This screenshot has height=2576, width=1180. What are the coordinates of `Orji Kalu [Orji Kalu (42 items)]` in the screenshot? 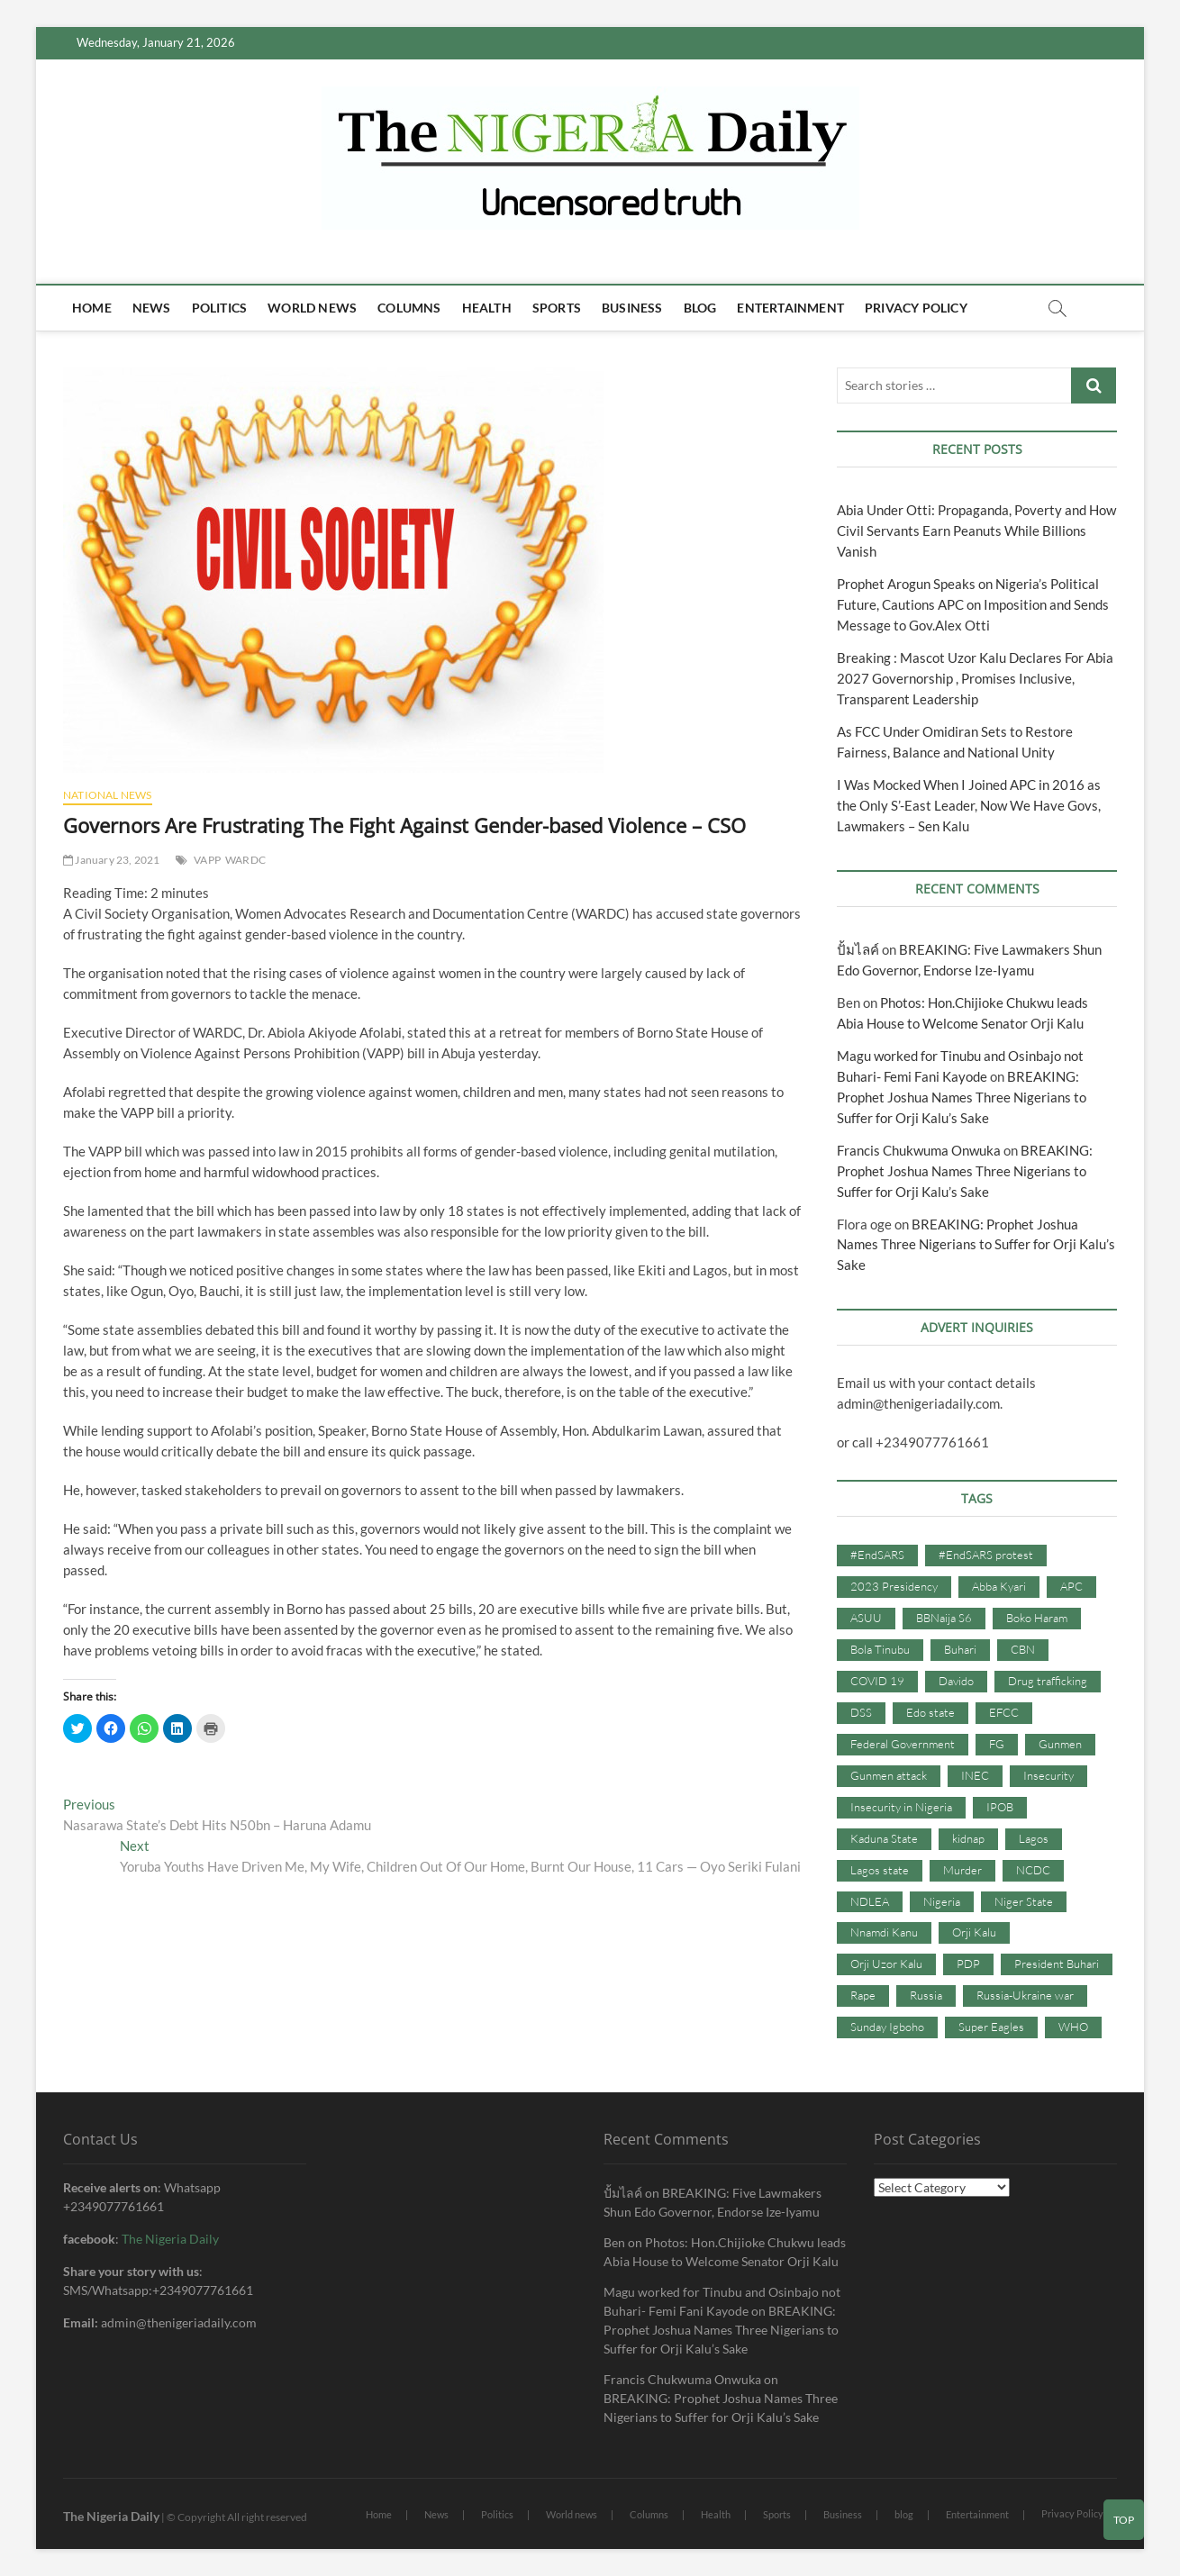 It's located at (974, 1932).